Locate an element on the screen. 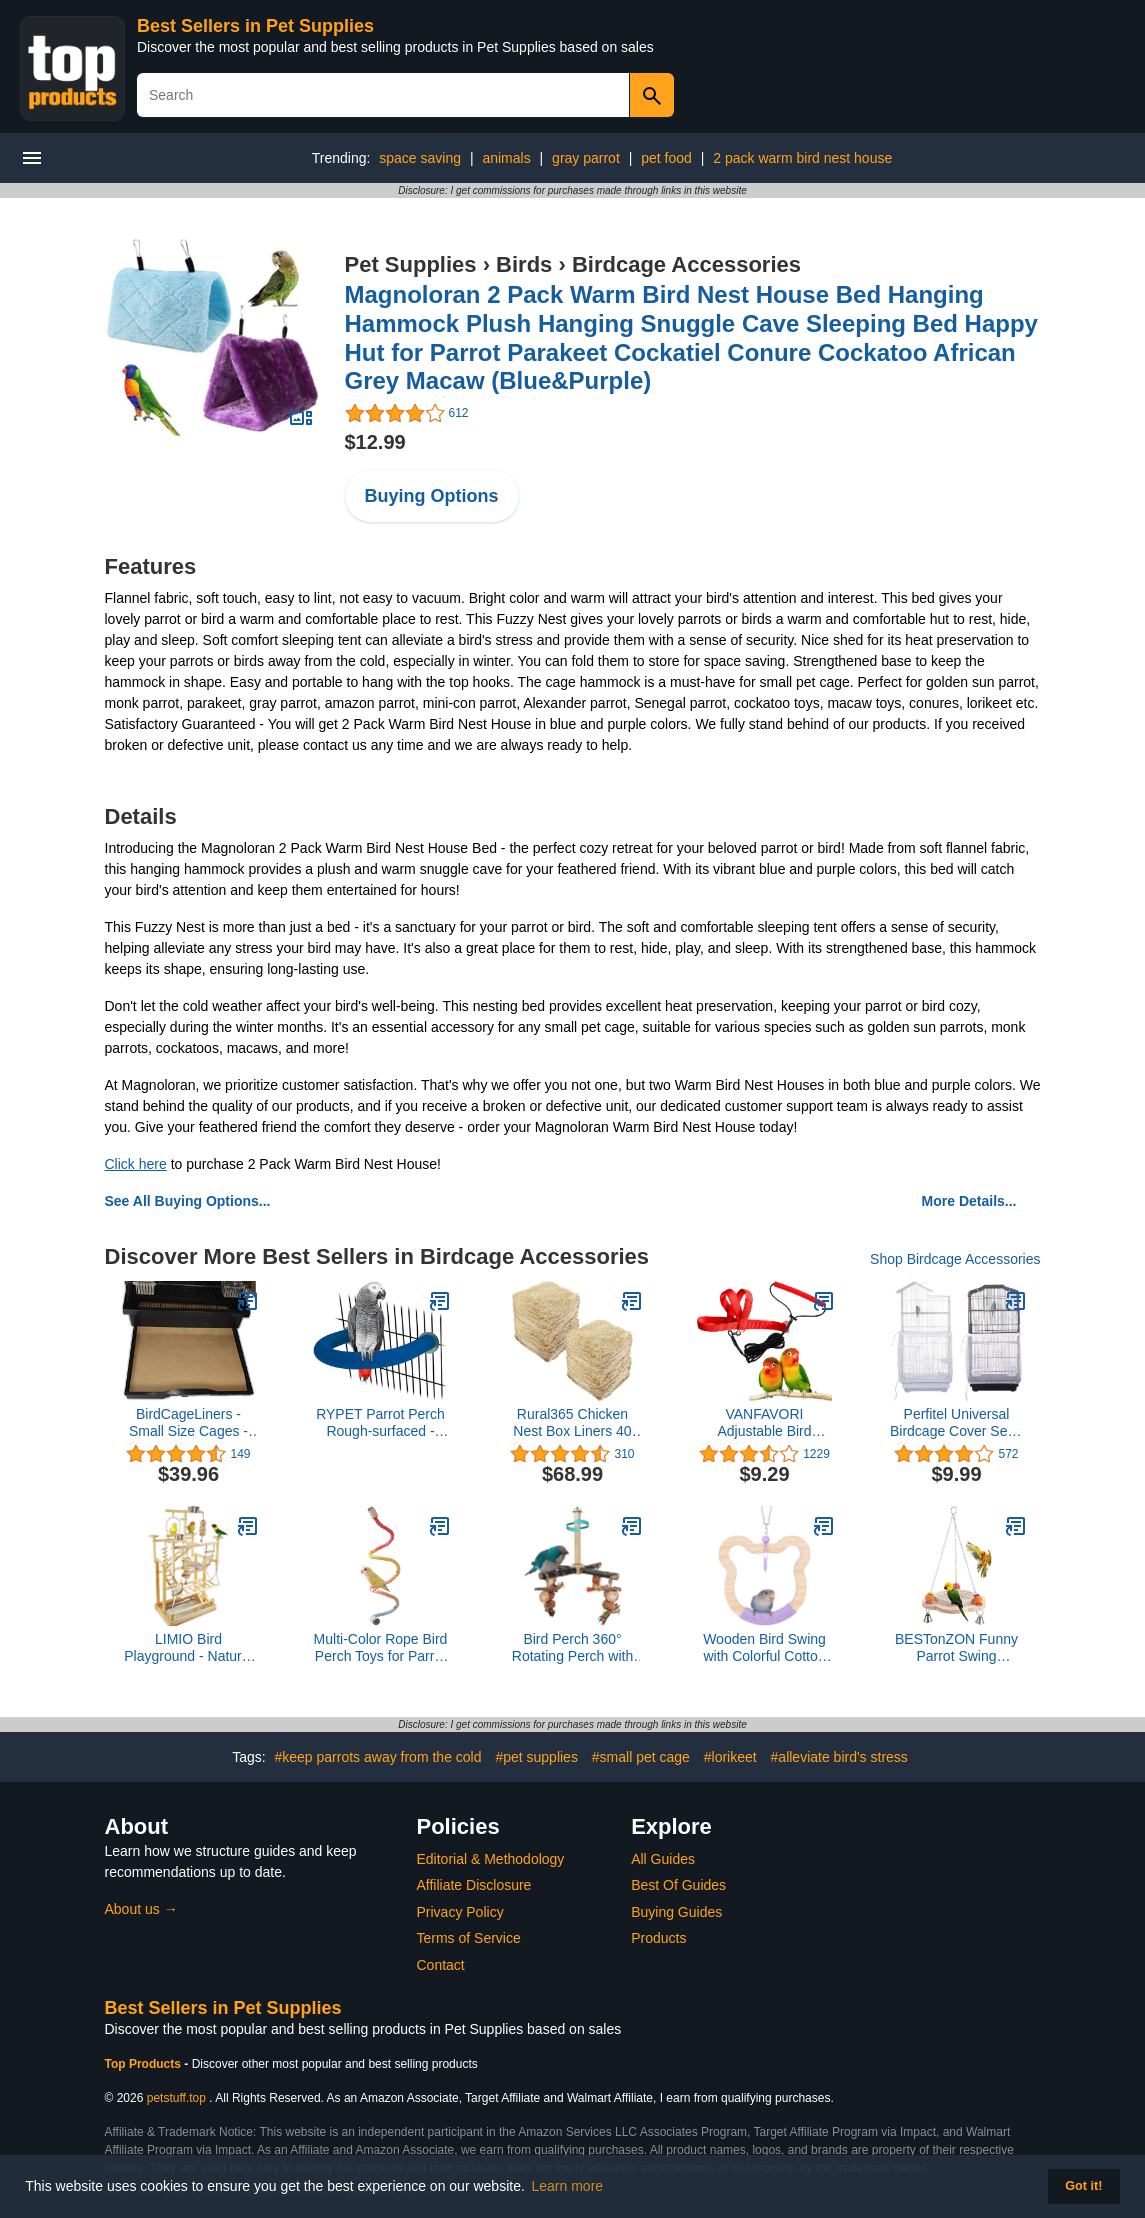 The height and width of the screenshot is (2218, 1145). pet food is located at coordinates (666, 158).